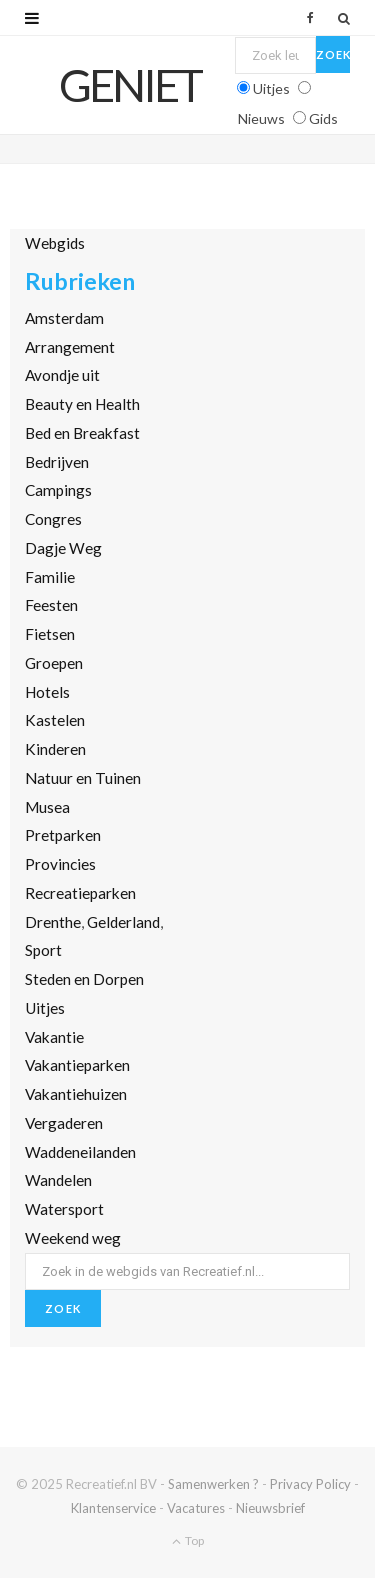  I want to click on Vakantie, so click(54, 1037).